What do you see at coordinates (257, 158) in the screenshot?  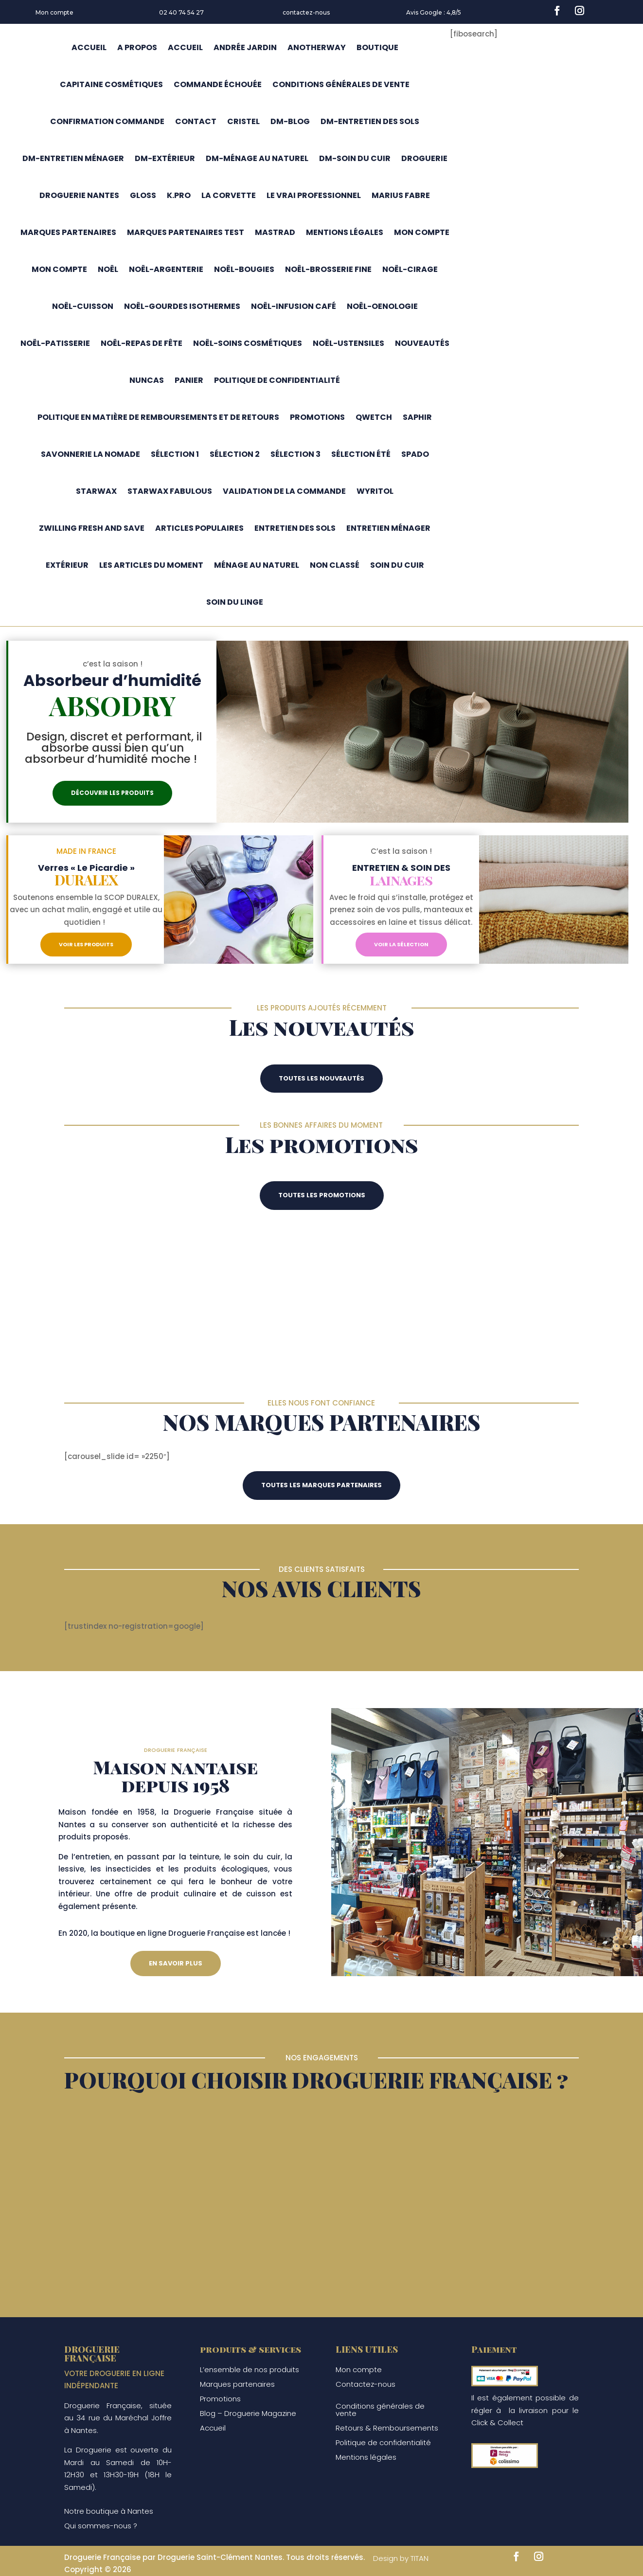 I see `DM-Ménage au naturel` at bounding box center [257, 158].